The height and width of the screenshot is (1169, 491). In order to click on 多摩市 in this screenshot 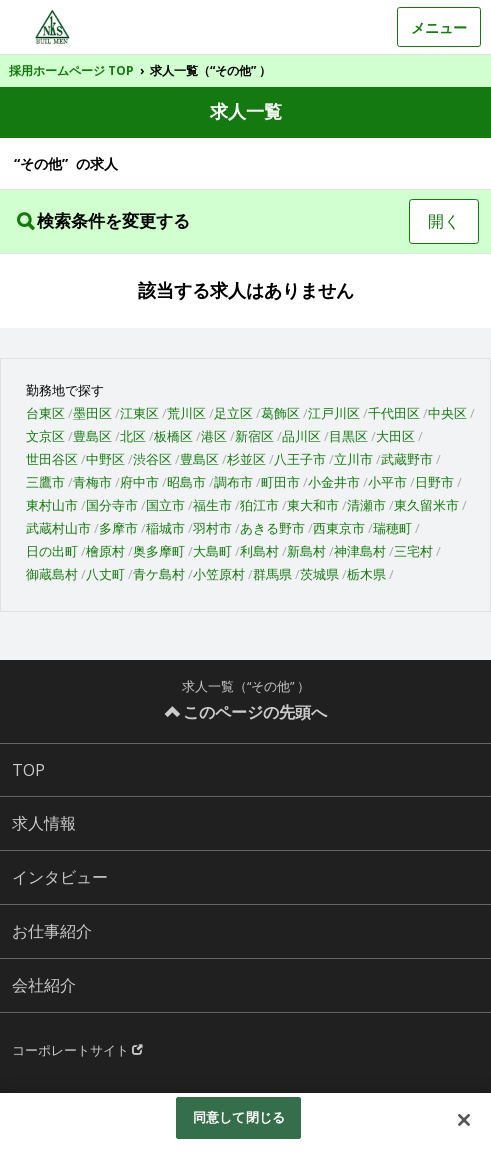, I will do `click(118, 528)`.